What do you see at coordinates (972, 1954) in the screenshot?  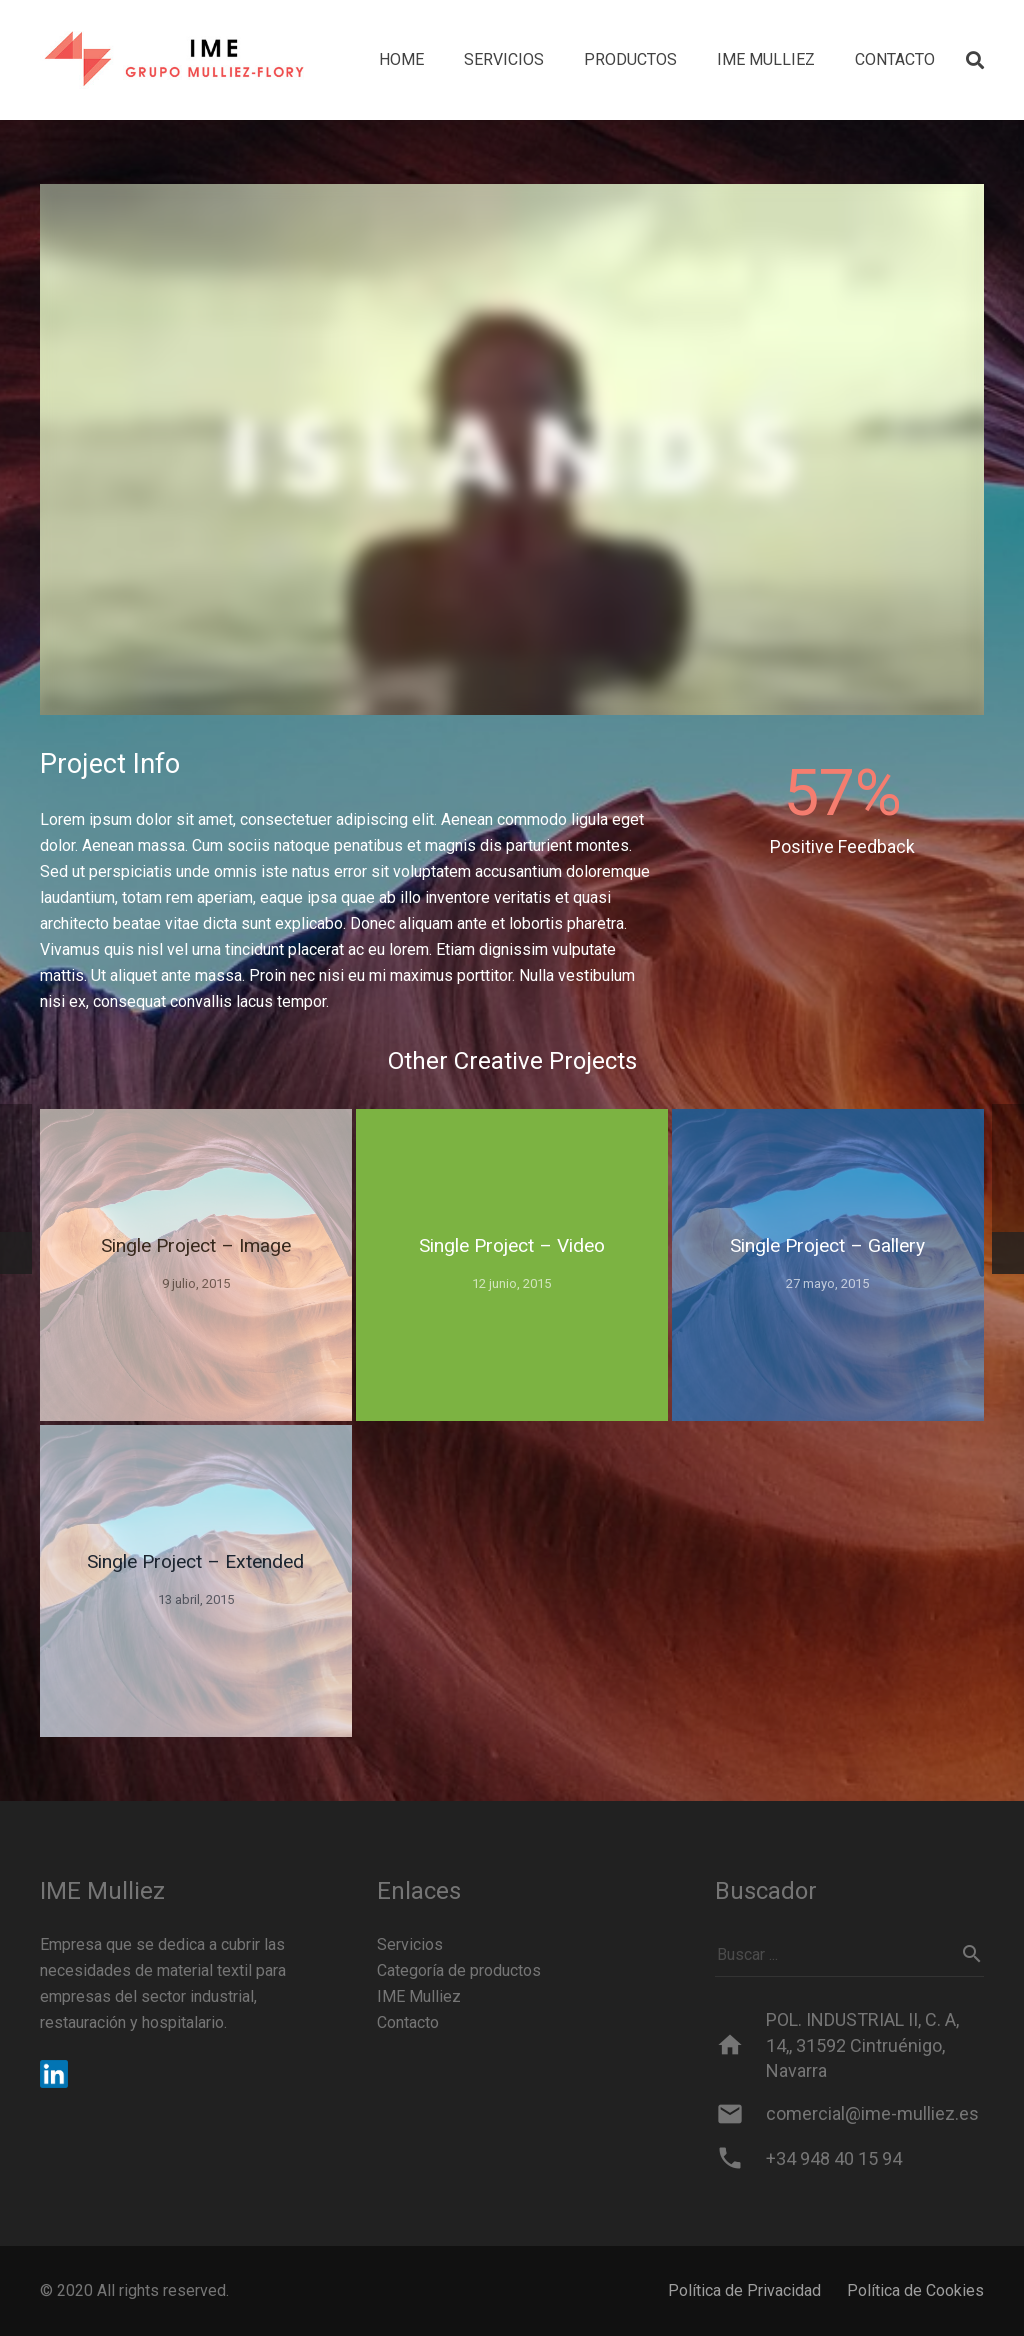 I see `[Buscar]` at bounding box center [972, 1954].